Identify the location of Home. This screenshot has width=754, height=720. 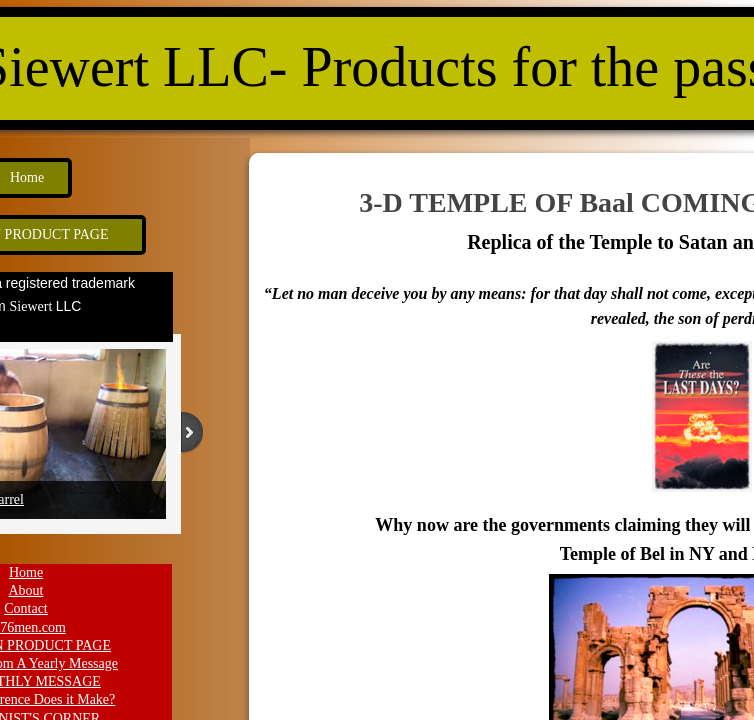
(26, 572).